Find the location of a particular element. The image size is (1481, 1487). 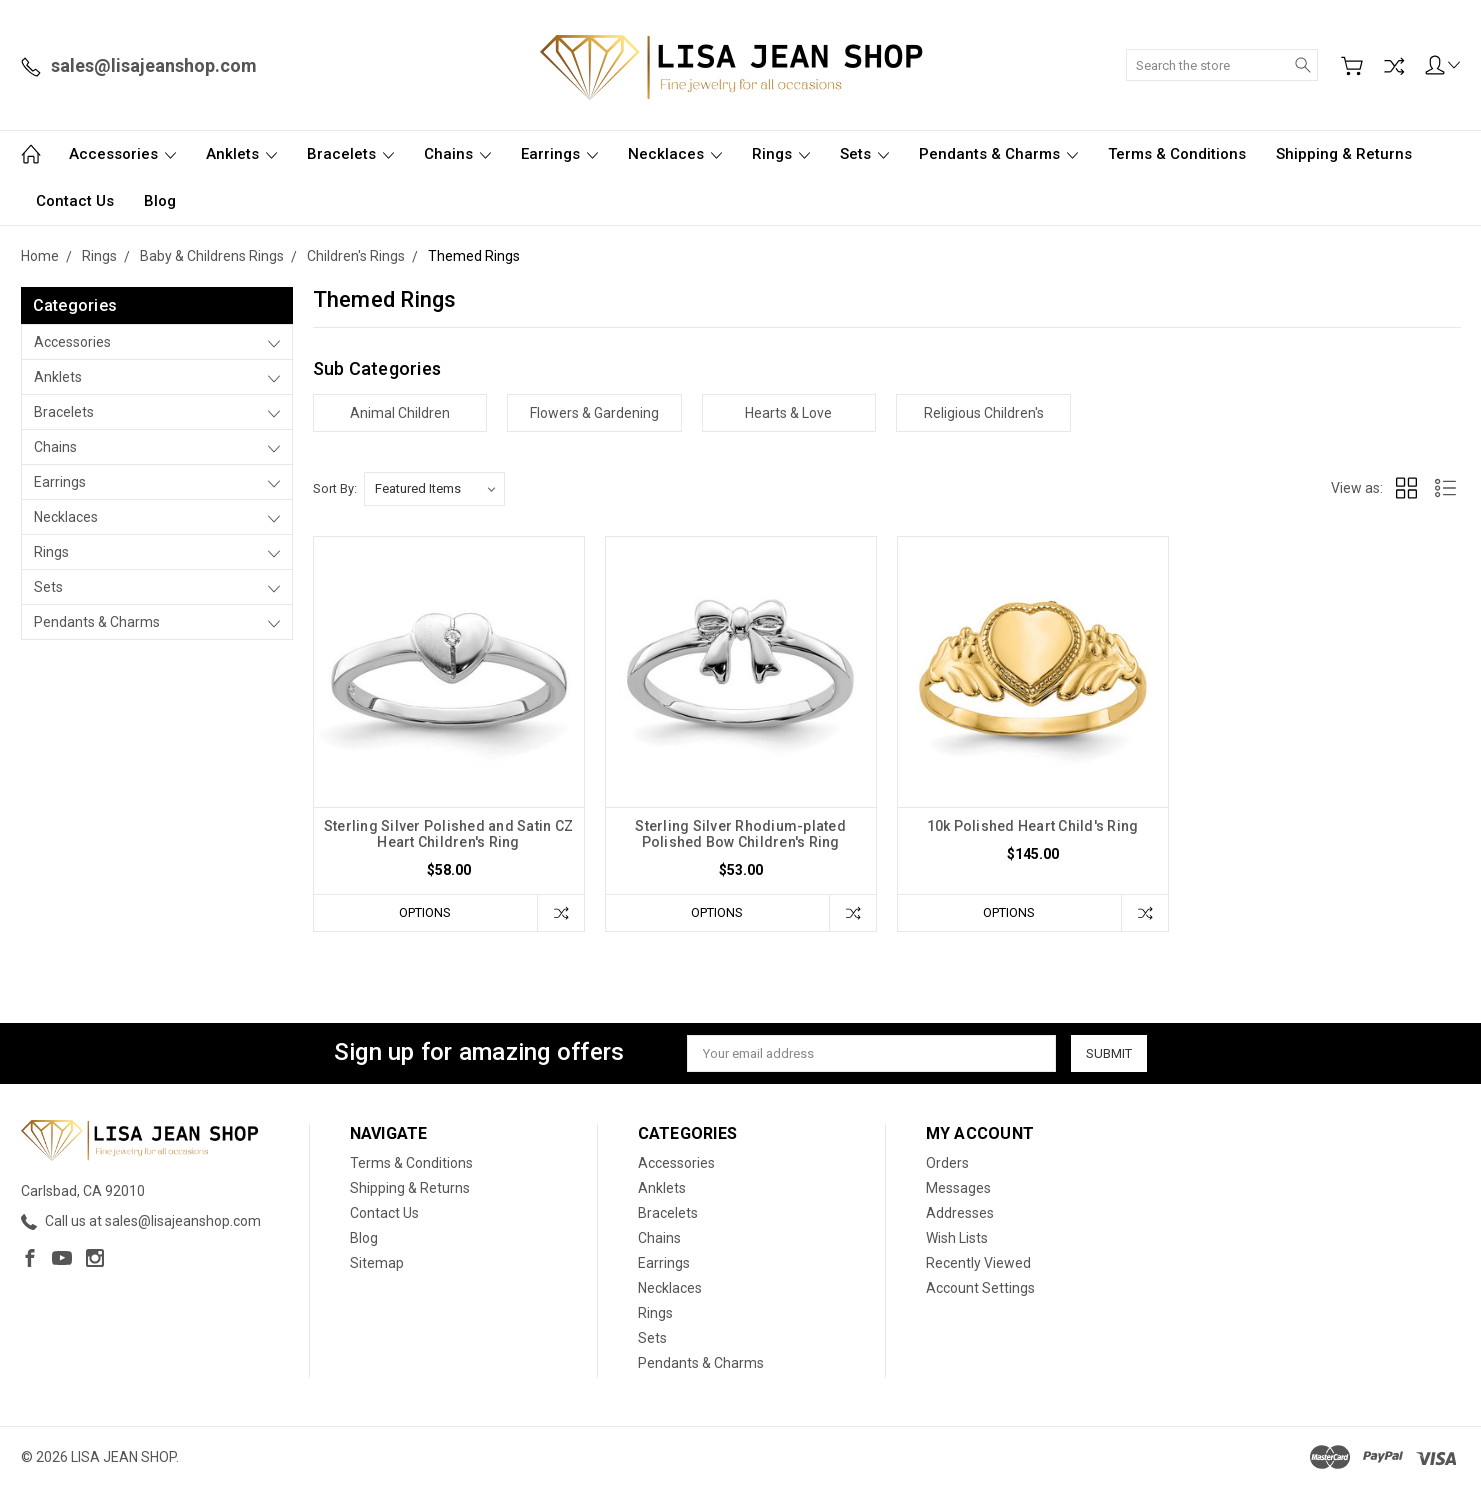

Anklets is located at coordinates (241, 154).